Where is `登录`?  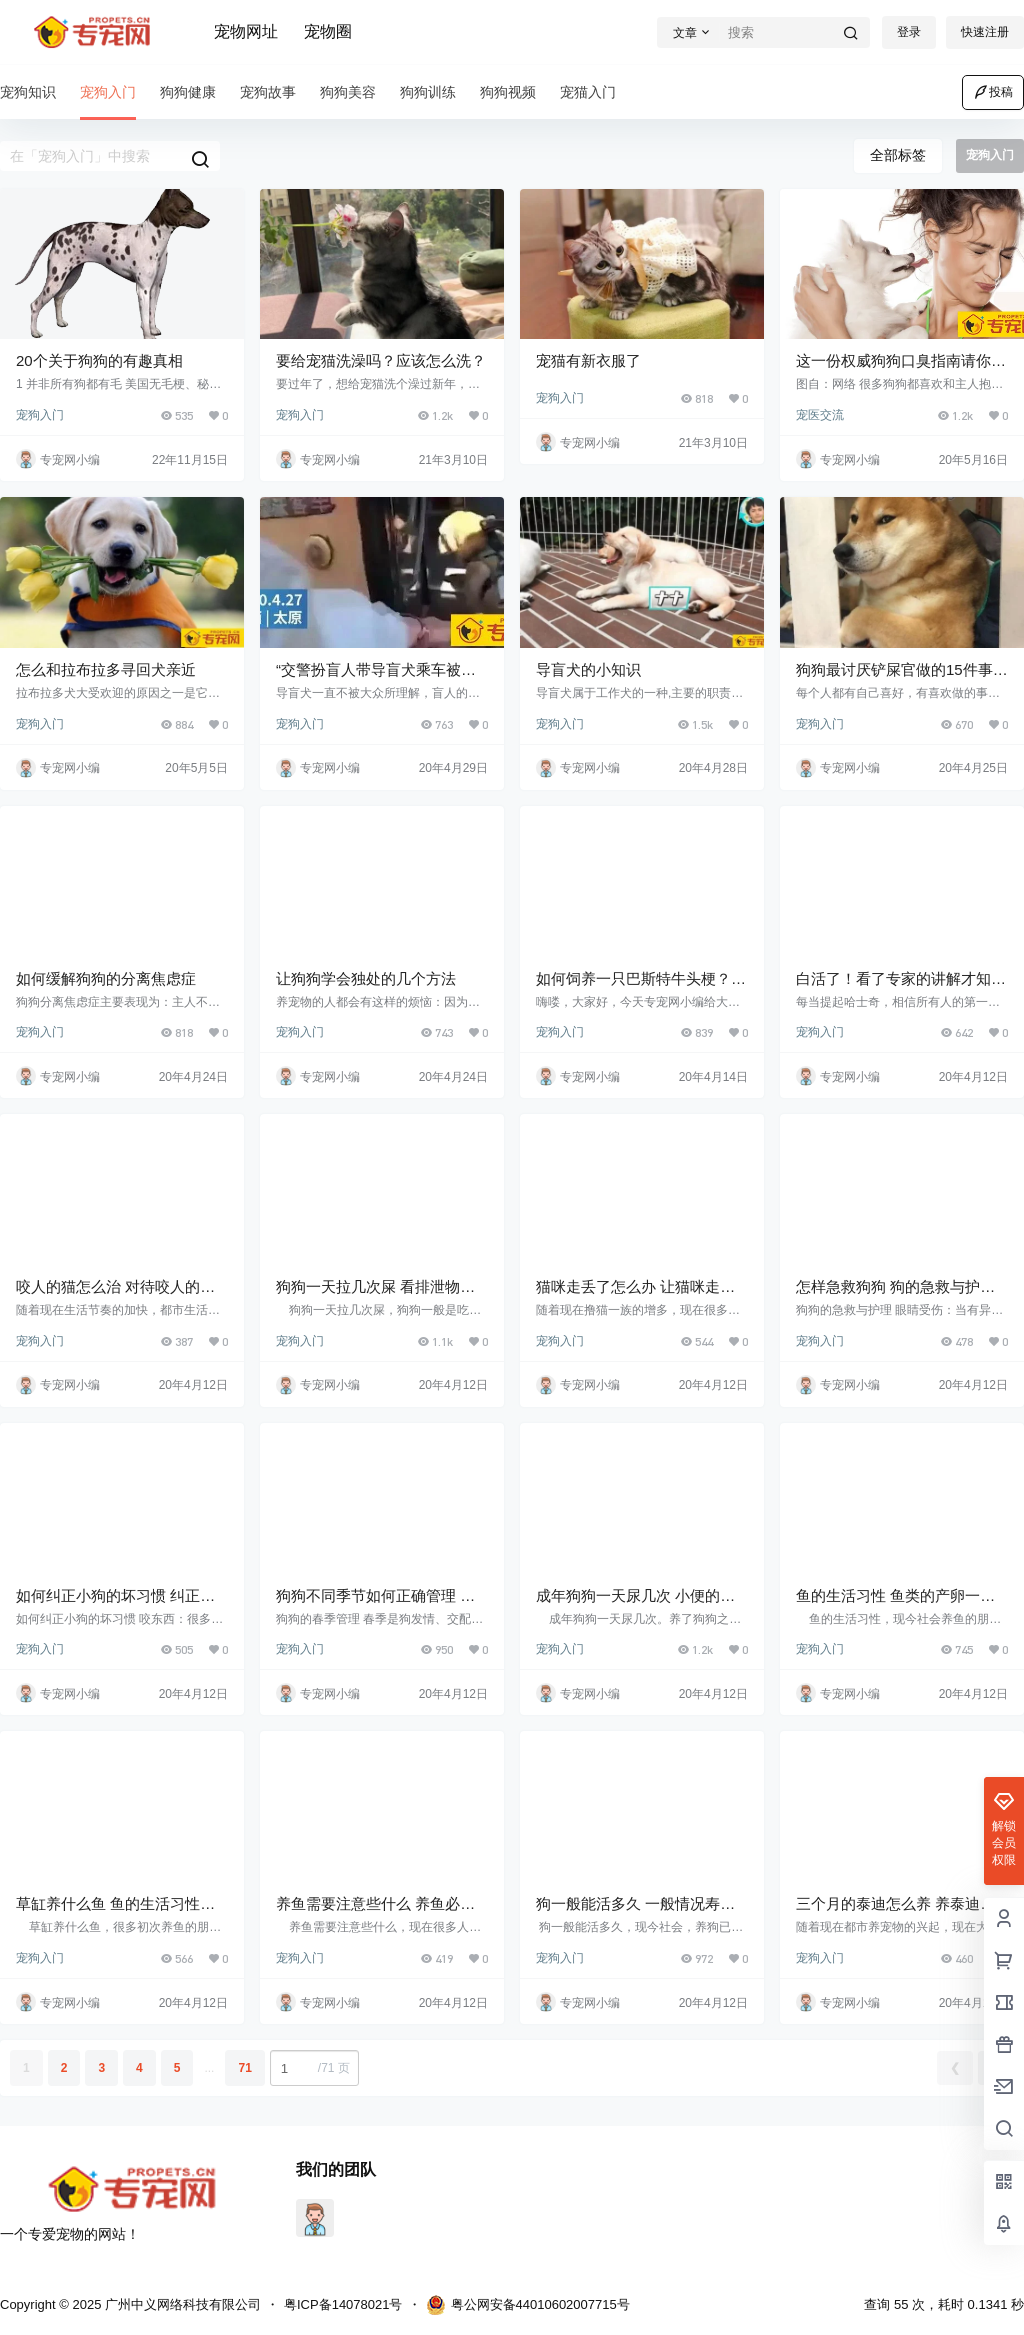
登录 is located at coordinates (909, 32).